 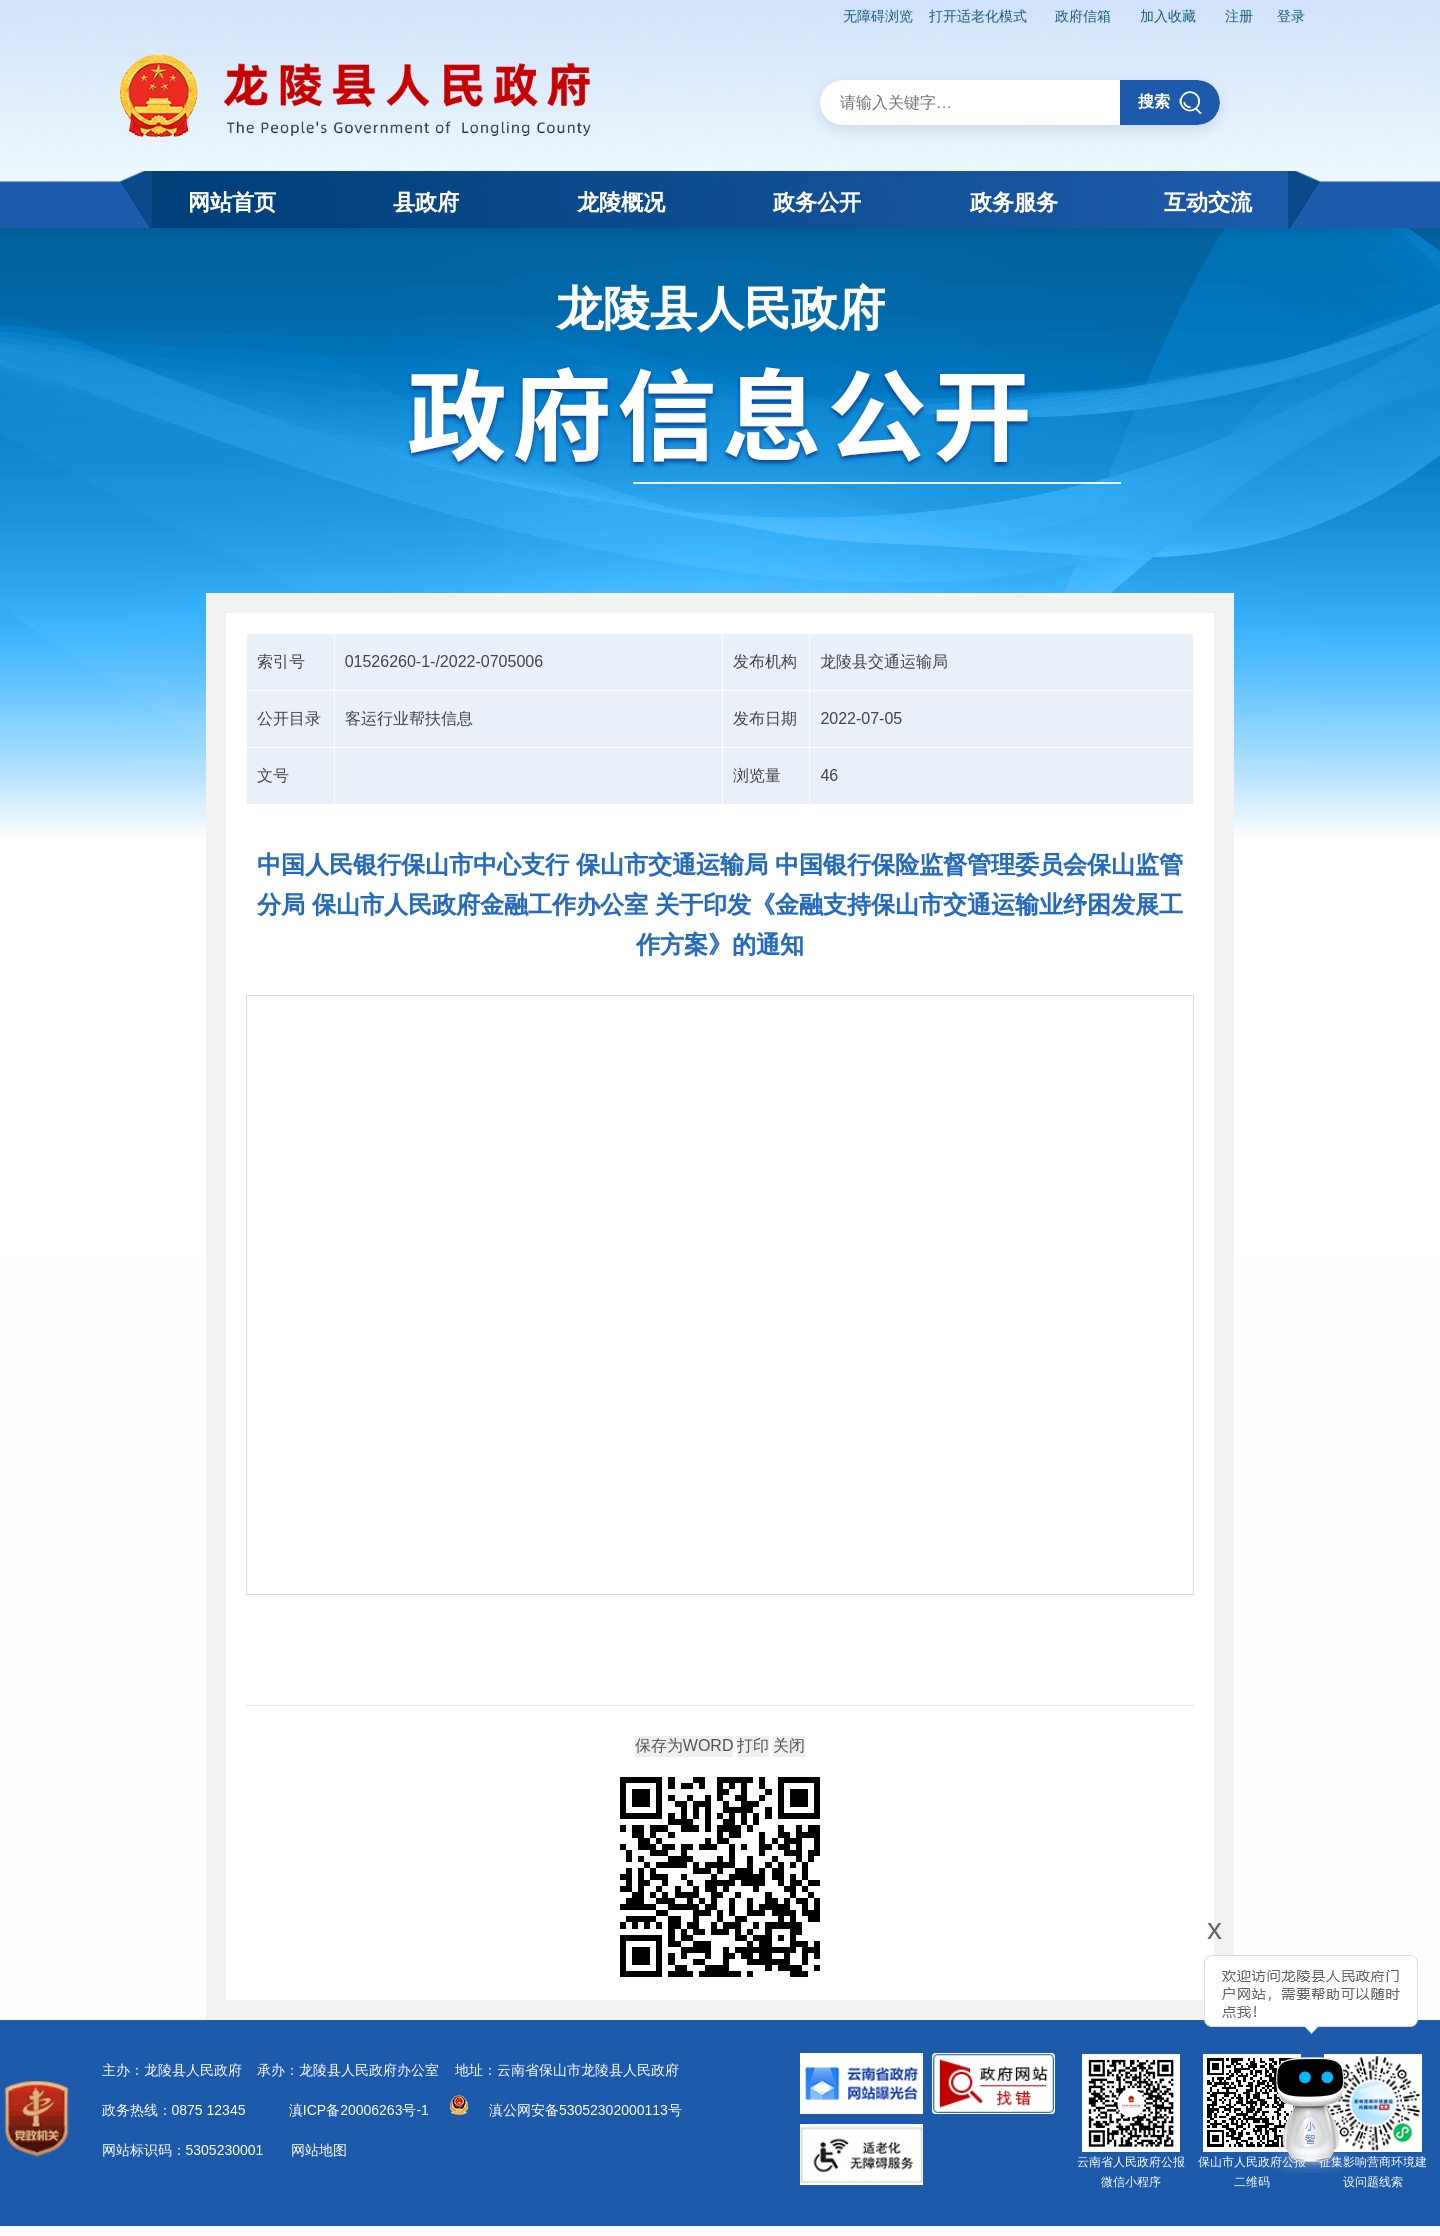 What do you see at coordinates (817, 202) in the screenshot?
I see `政务公开` at bounding box center [817, 202].